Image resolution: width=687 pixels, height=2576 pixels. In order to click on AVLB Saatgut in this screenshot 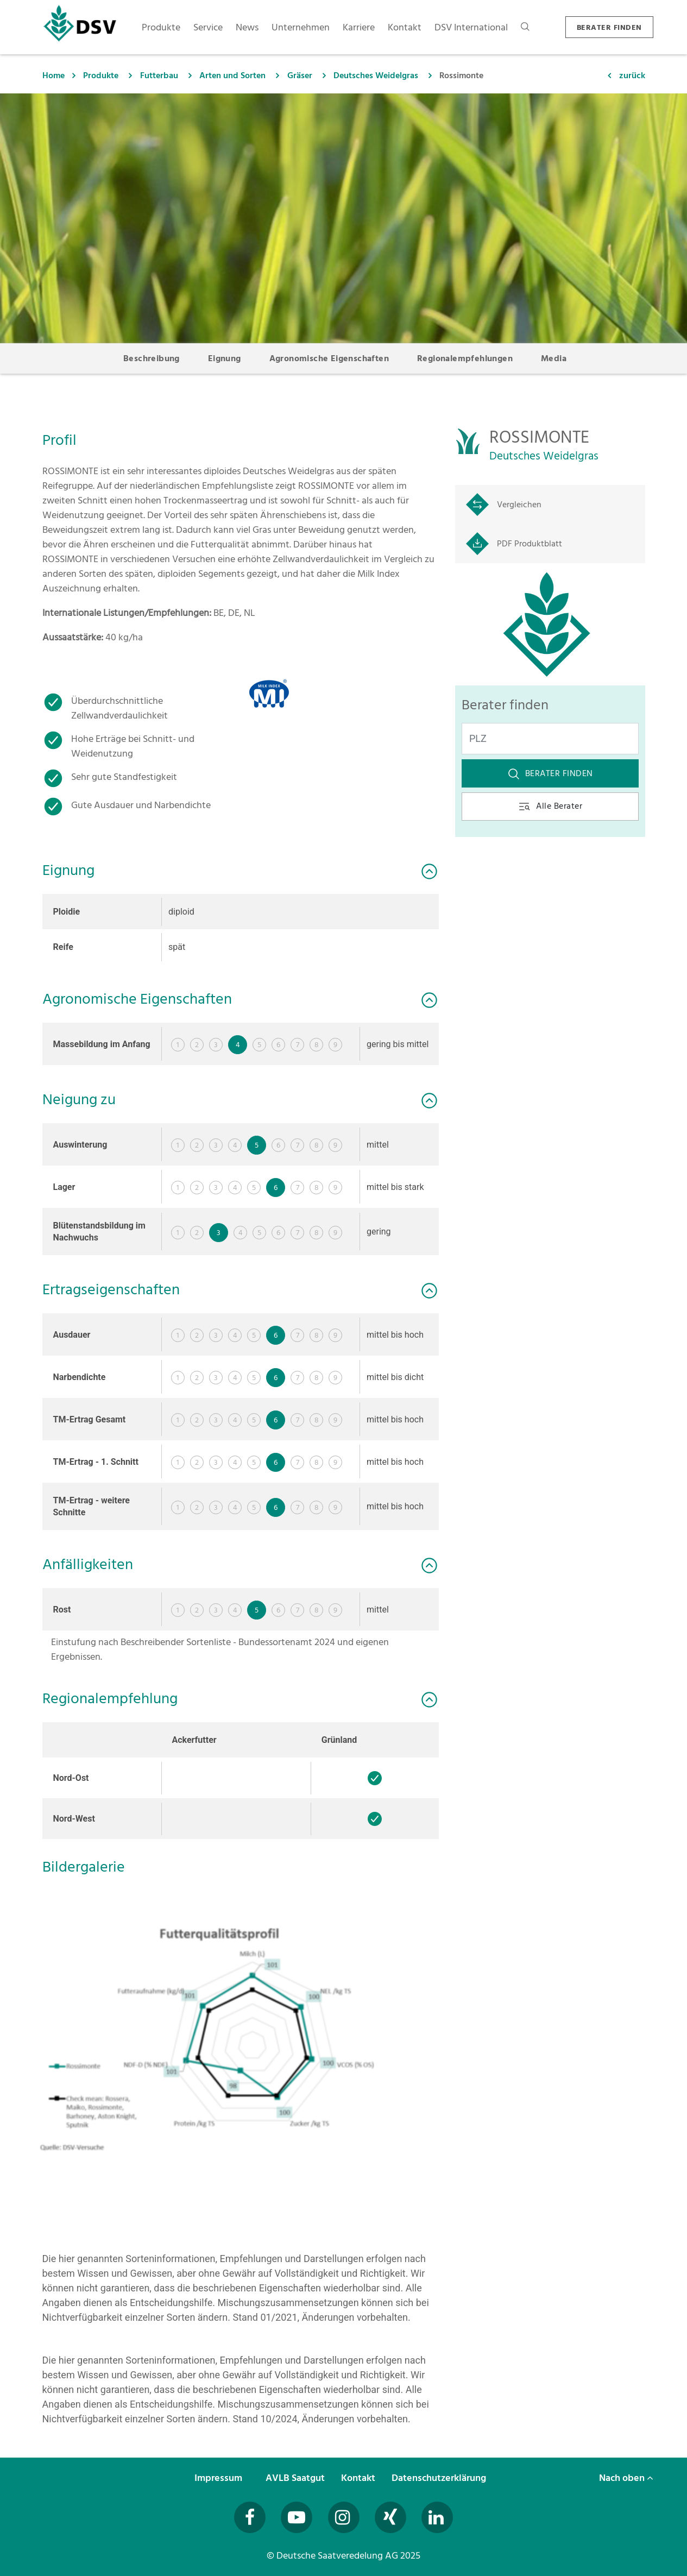, I will do `click(296, 2478)`.